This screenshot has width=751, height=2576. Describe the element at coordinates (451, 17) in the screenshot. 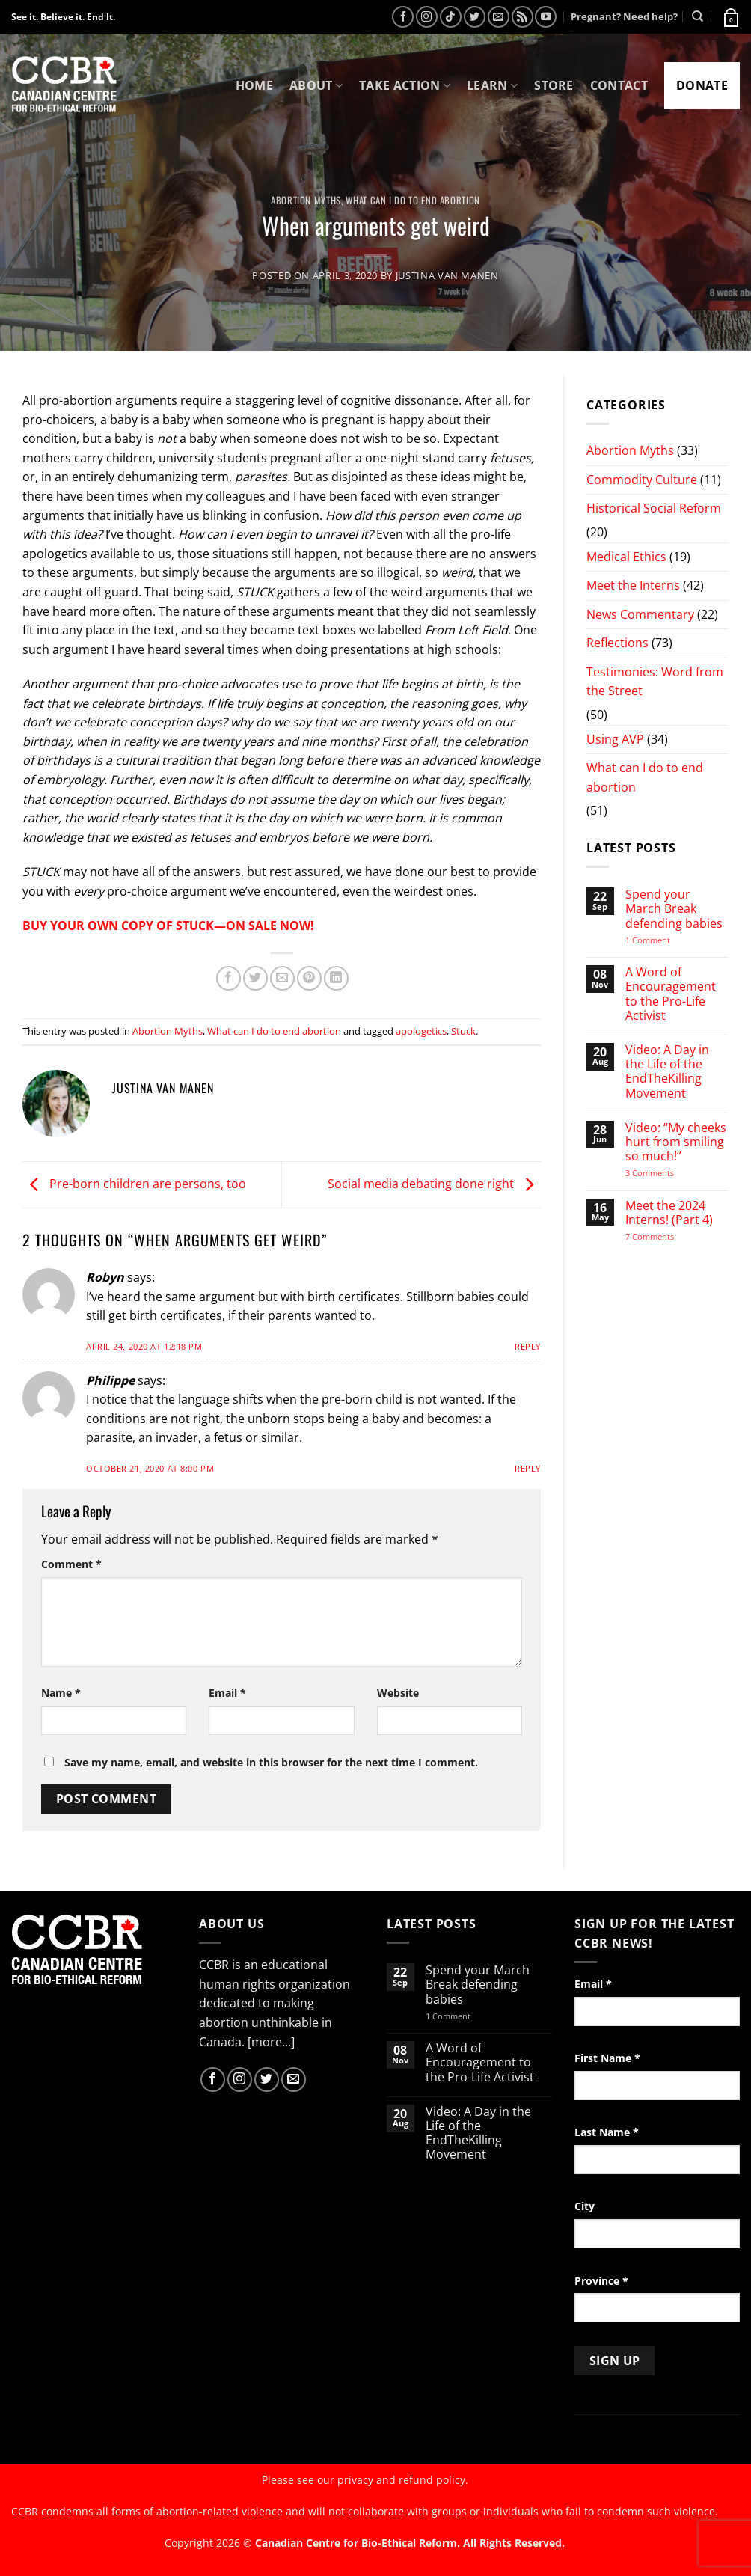

I see `[Follow on TikTok]` at that location.